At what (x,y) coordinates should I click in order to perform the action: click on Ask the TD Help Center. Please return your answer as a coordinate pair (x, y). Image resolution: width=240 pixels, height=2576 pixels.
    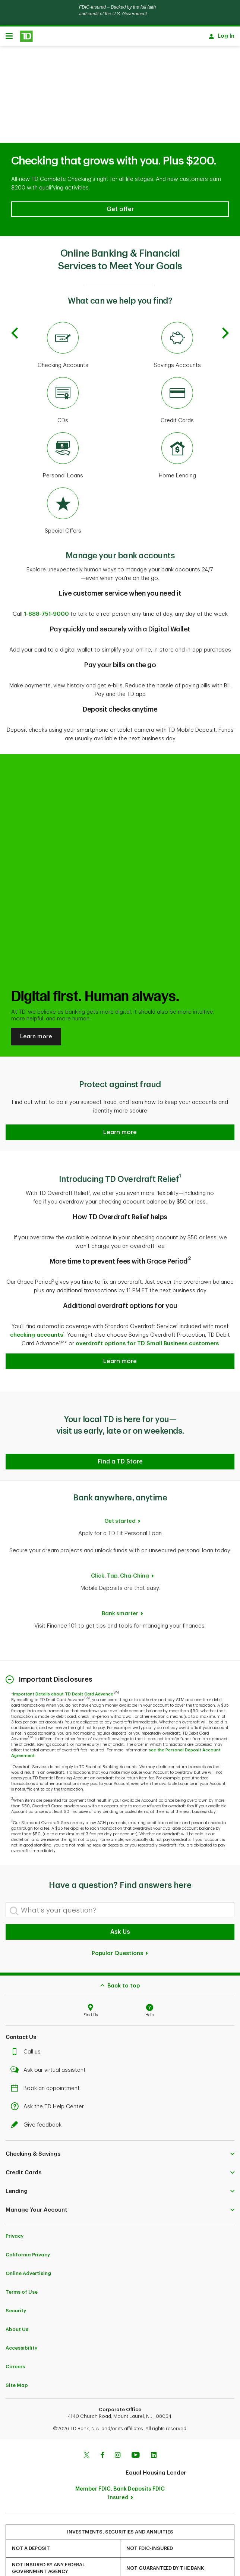
    Looking at the image, I should click on (49, 2078).